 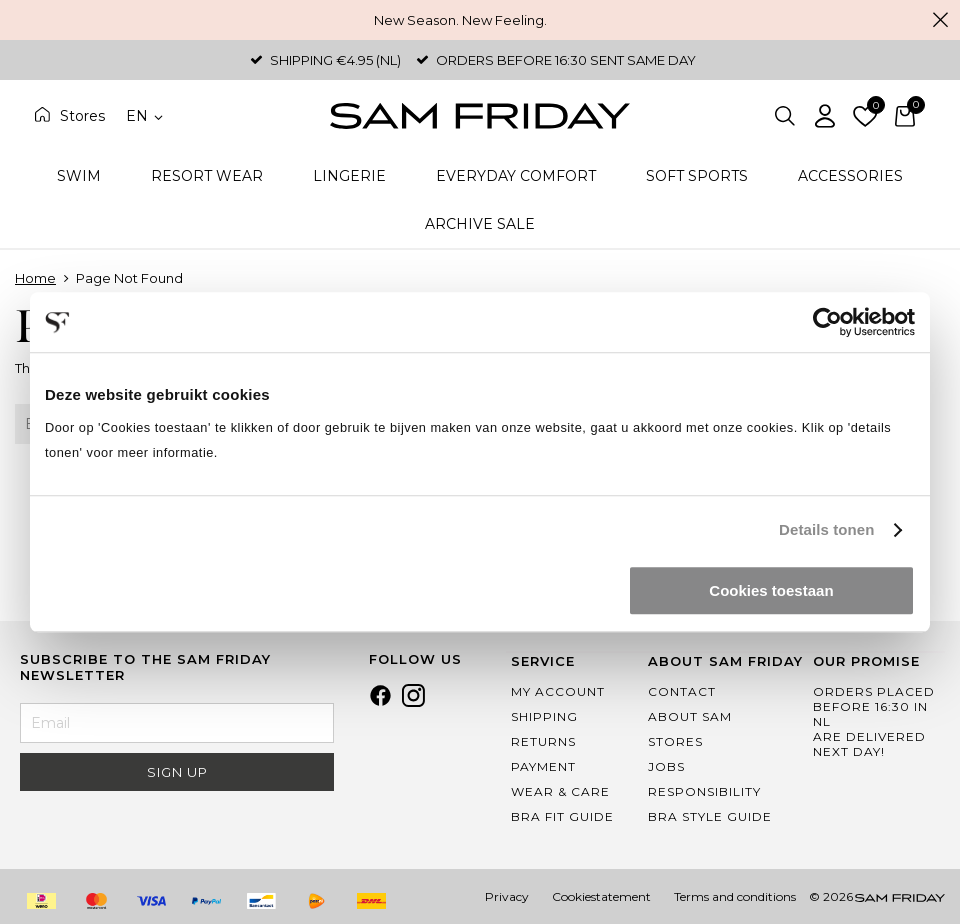 I want to click on Details tonen, so click(x=826, y=529).